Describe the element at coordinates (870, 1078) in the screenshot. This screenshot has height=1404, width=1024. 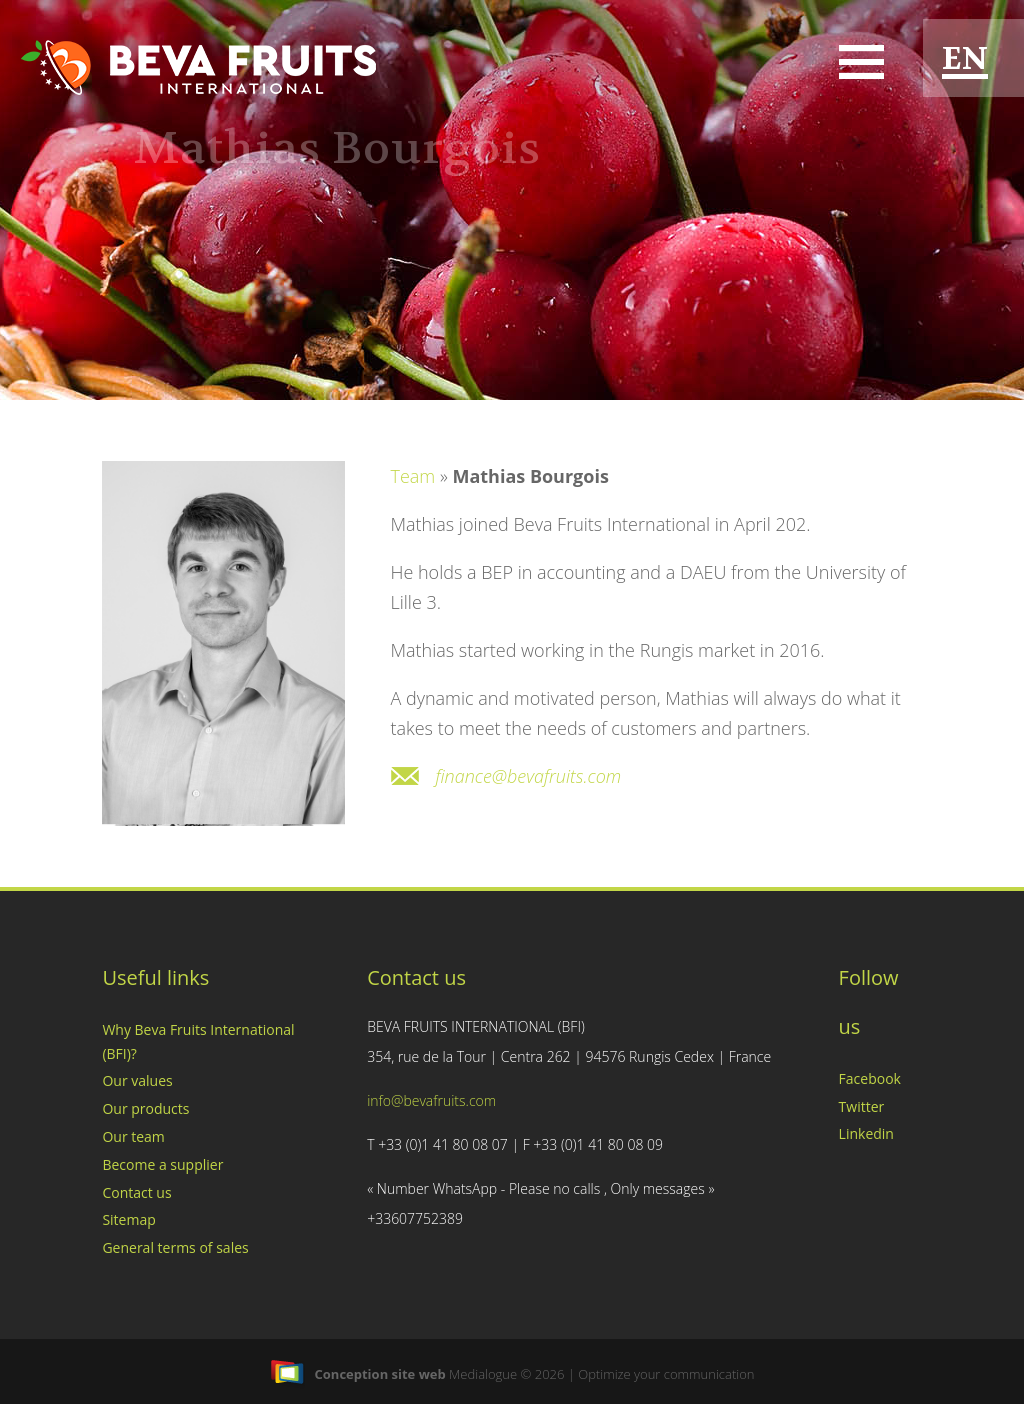
I see `Facebook` at that location.